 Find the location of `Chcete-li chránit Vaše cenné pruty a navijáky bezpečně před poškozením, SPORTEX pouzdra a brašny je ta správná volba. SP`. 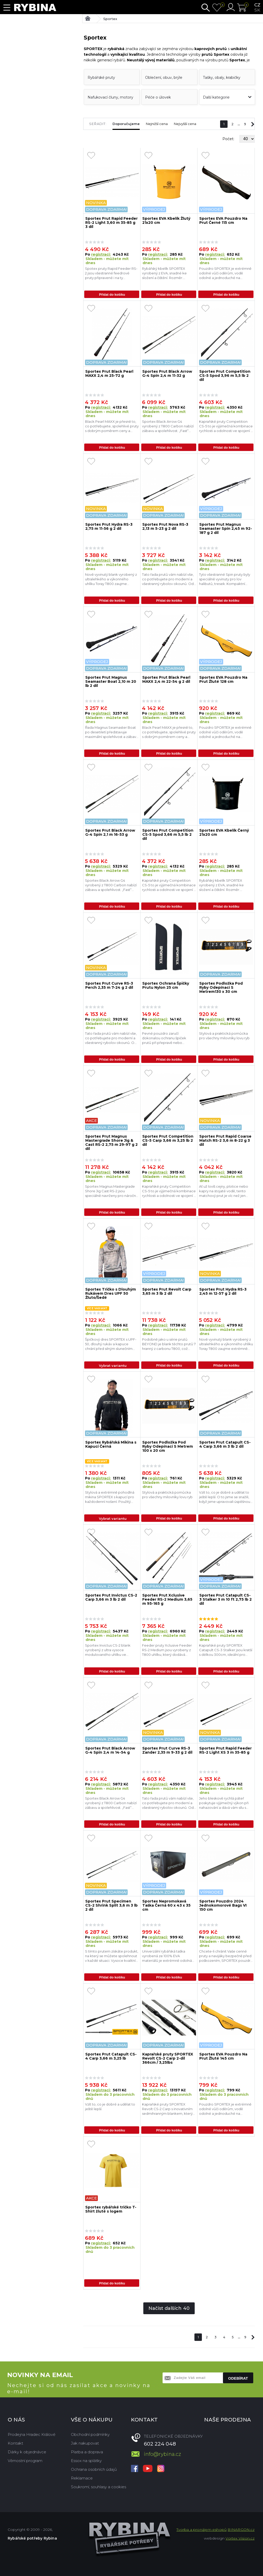

Chcete-li chránit Vaše cenné pruty a navijáky bezpečně před poškozením, SPORTEX pouzdra a brašny je ta správná volba. SP is located at coordinates (225, 1956).